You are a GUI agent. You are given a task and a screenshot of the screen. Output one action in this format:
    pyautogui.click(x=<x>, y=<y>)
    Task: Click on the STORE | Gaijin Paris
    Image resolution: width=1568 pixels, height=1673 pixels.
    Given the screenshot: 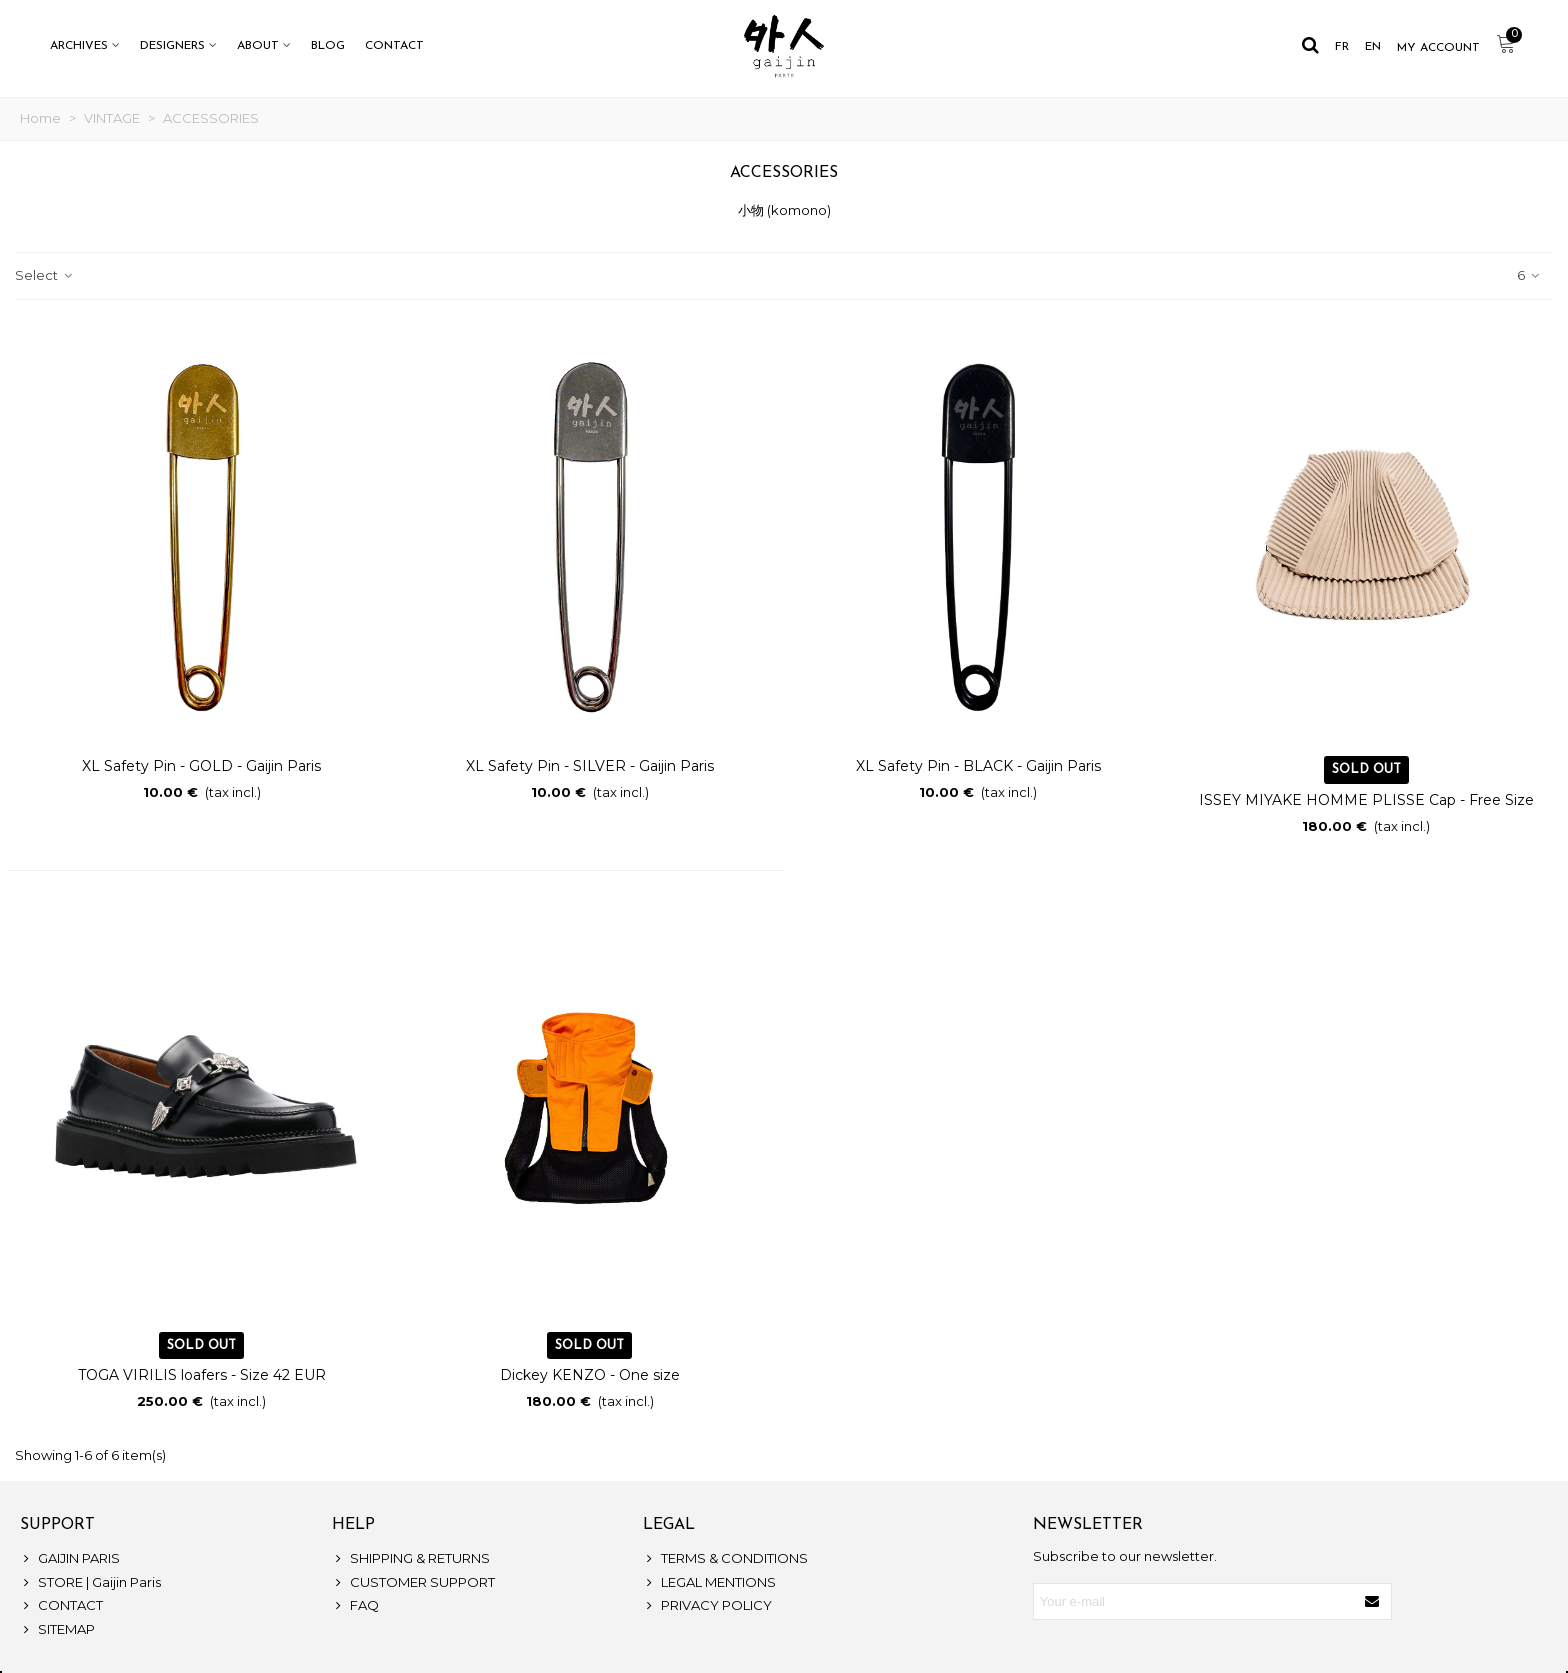 What is the action you would take?
    pyautogui.click(x=90, y=1583)
    